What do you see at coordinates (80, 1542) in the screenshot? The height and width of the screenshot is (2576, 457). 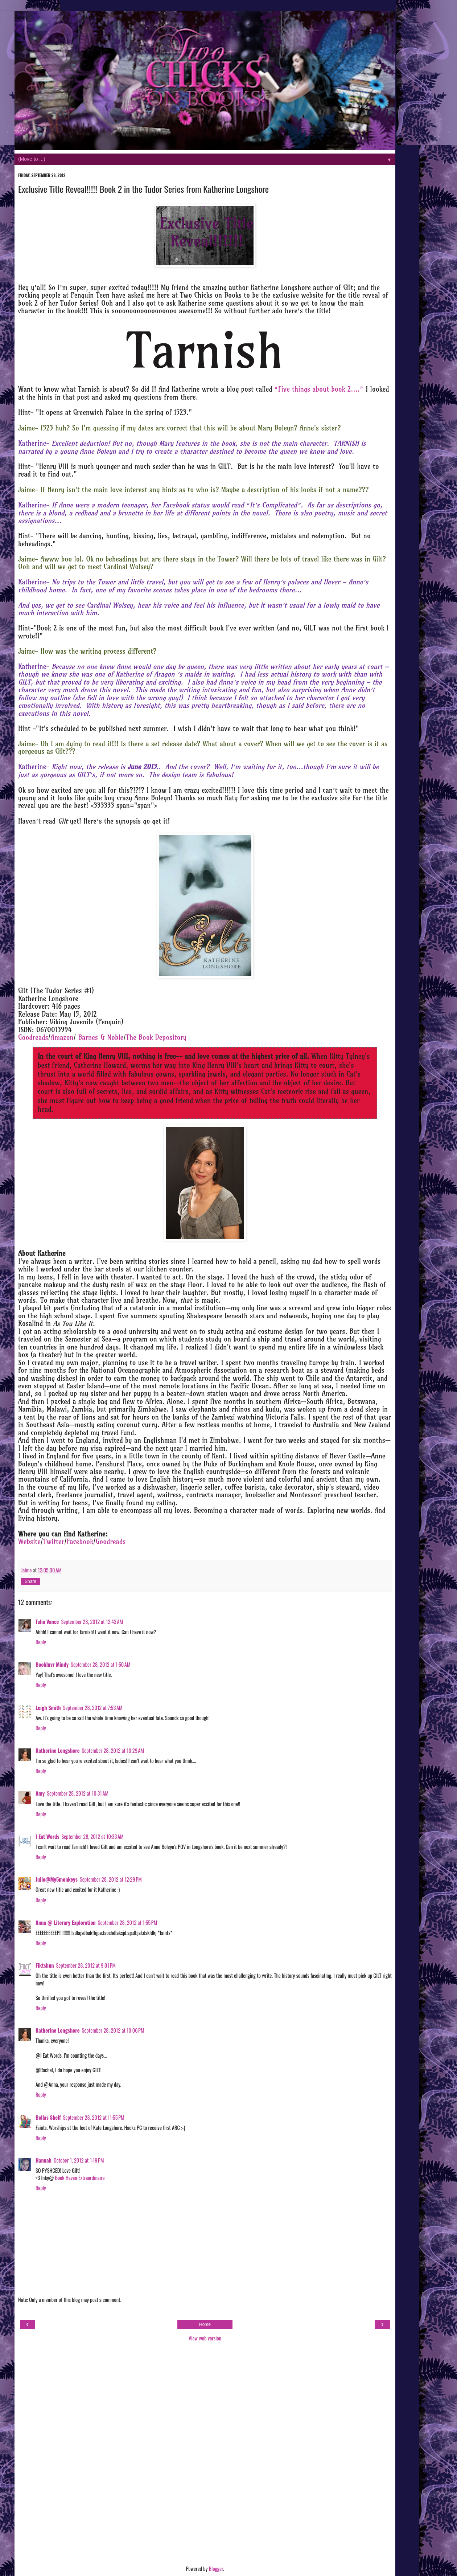 I see `Facebook` at bounding box center [80, 1542].